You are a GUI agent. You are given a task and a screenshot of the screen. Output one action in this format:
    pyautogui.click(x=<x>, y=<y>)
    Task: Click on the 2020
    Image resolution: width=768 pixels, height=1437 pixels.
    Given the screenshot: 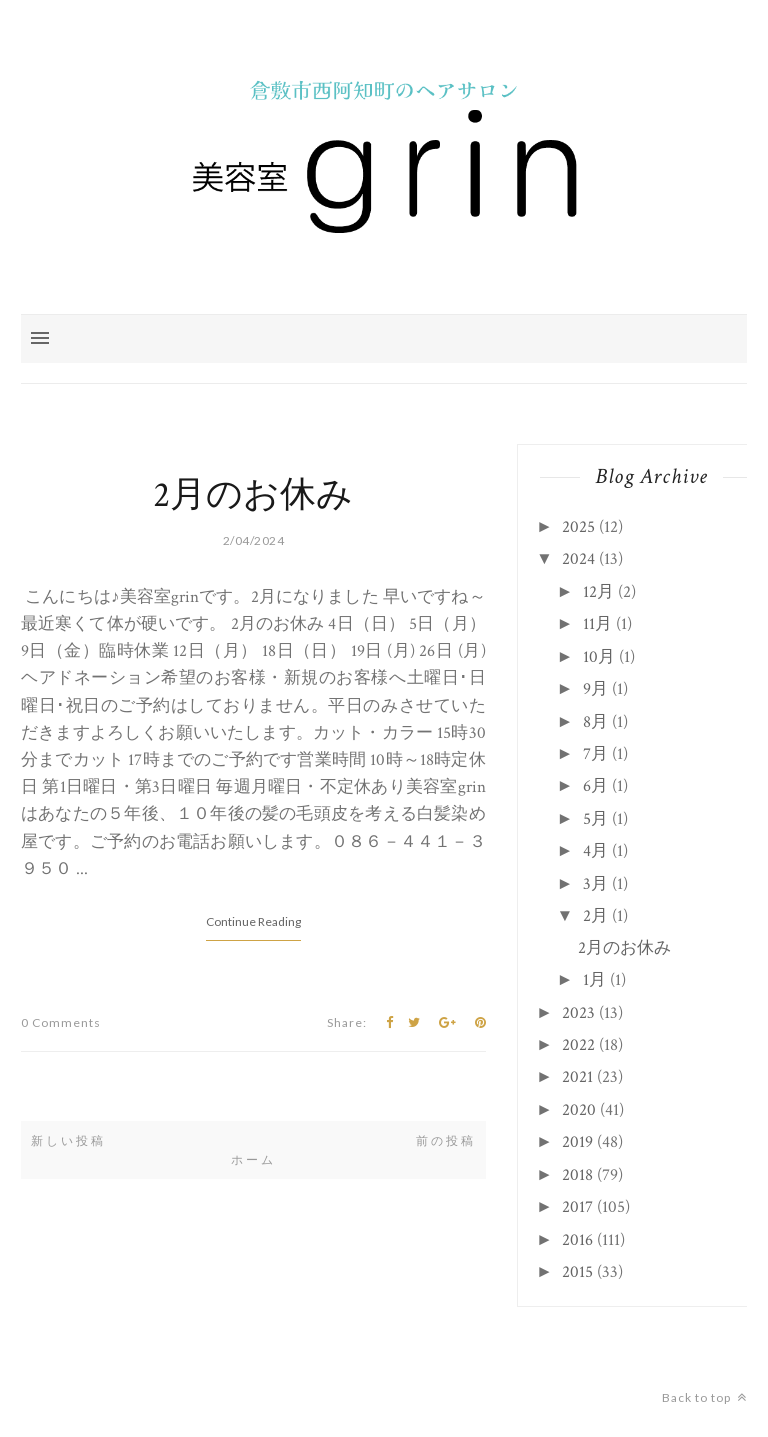 What is the action you would take?
    pyautogui.click(x=579, y=1110)
    